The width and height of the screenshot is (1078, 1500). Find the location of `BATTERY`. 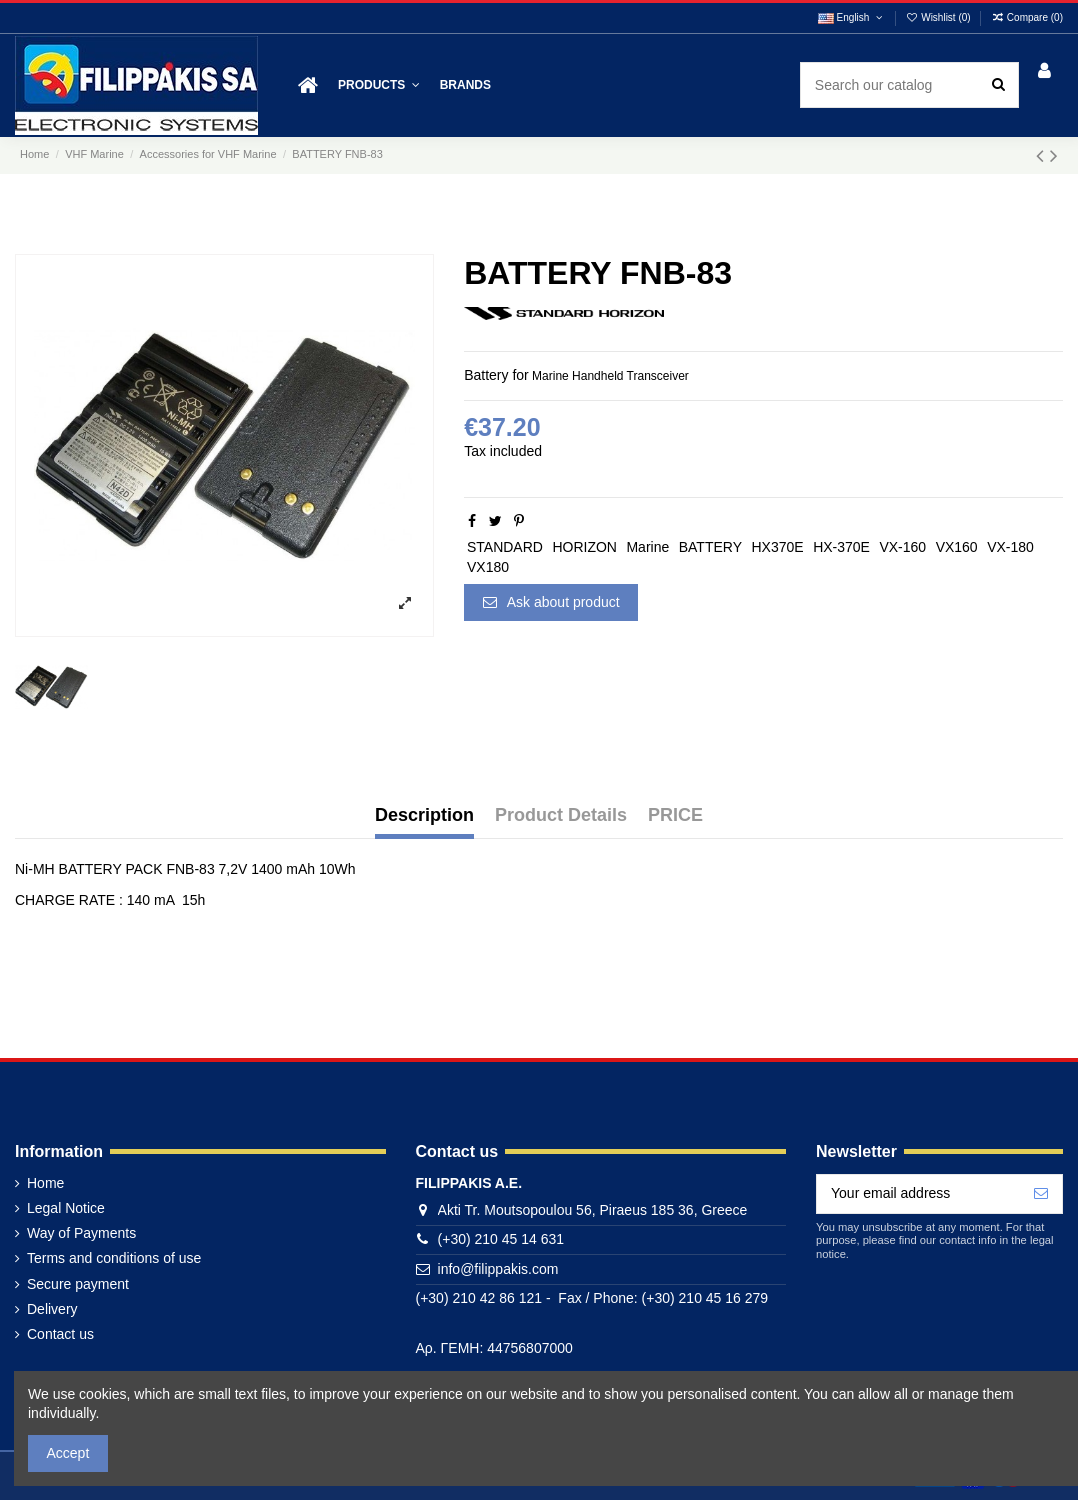

BATTERY is located at coordinates (710, 547).